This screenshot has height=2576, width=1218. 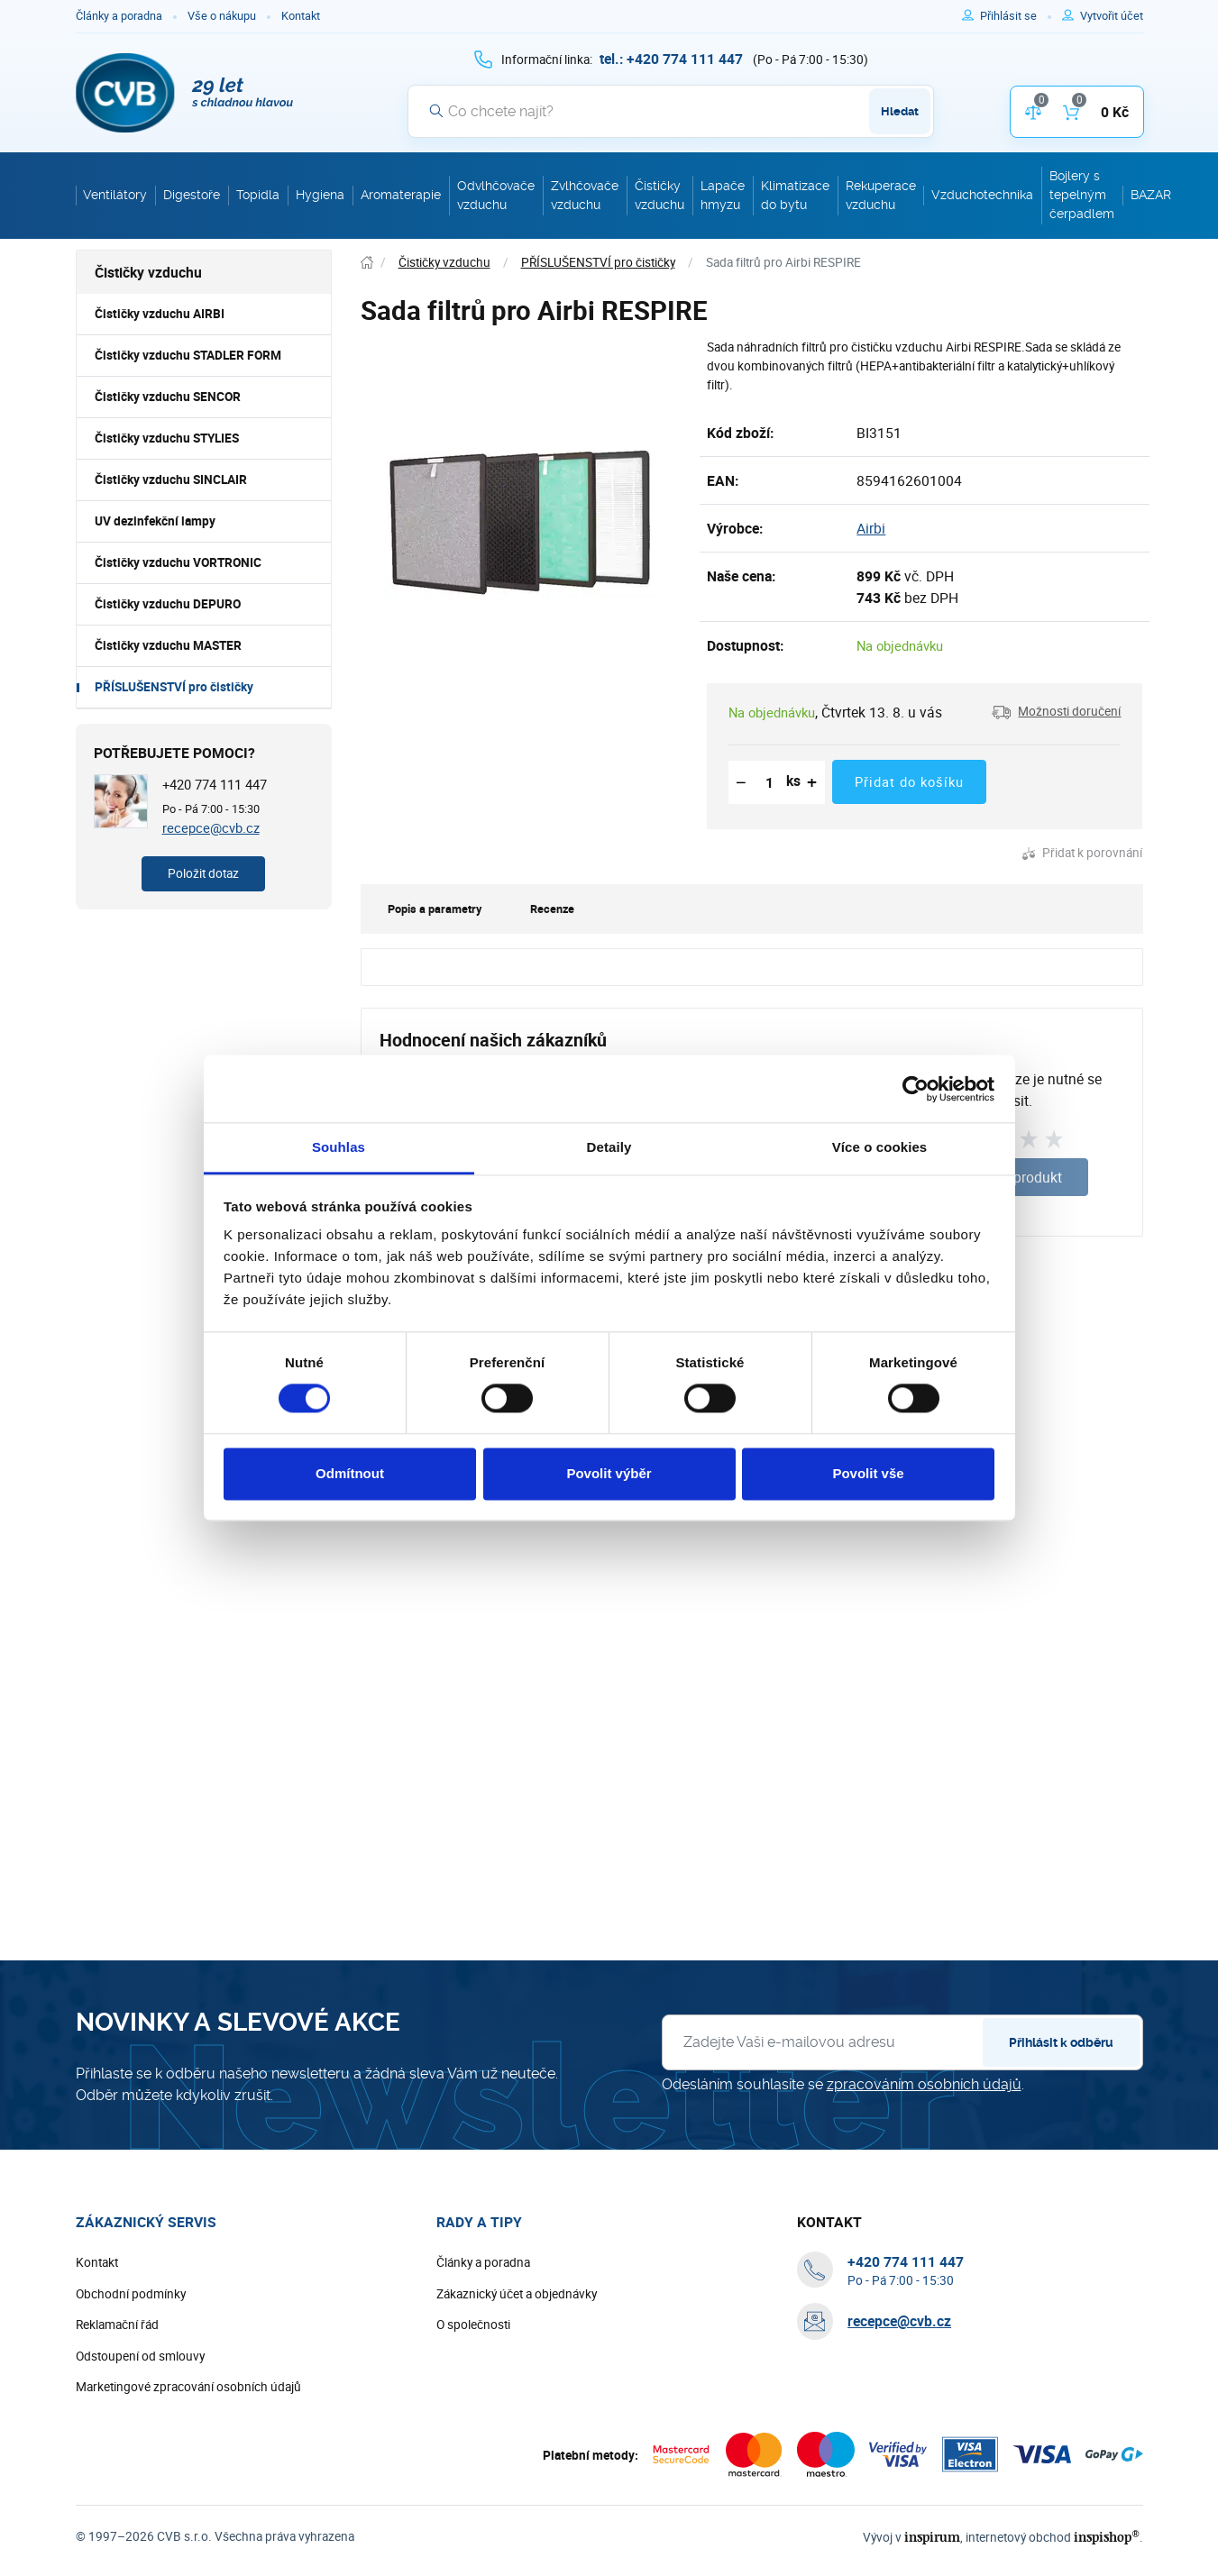 What do you see at coordinates (178, 562) in the screenshot?
I see `Čističky vzduchu VORTRONIC` at bounding box center [178, 562].